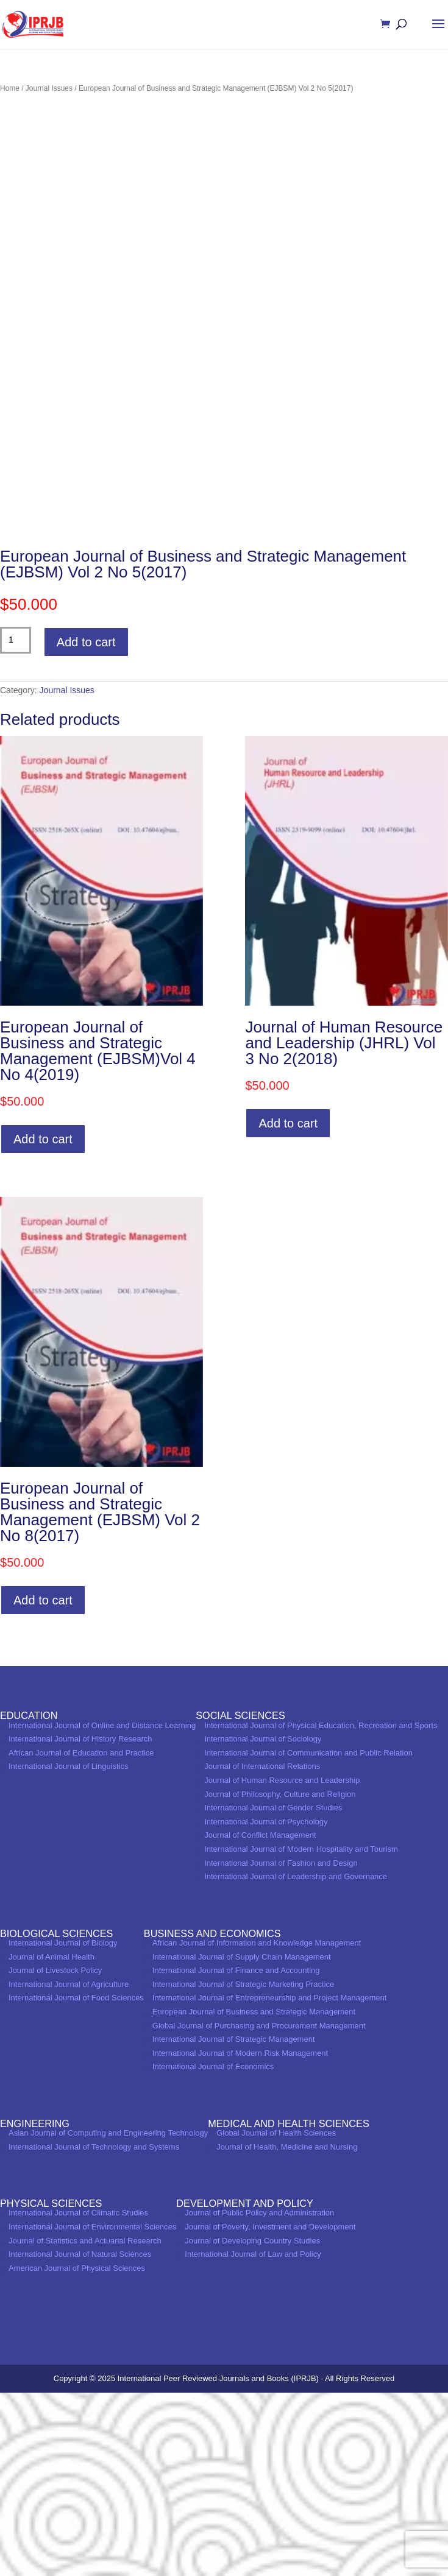  Describe the element at coordinates (240, 2236) in the screenshot. I see `International Journal of Modern Risk Management` at that location.